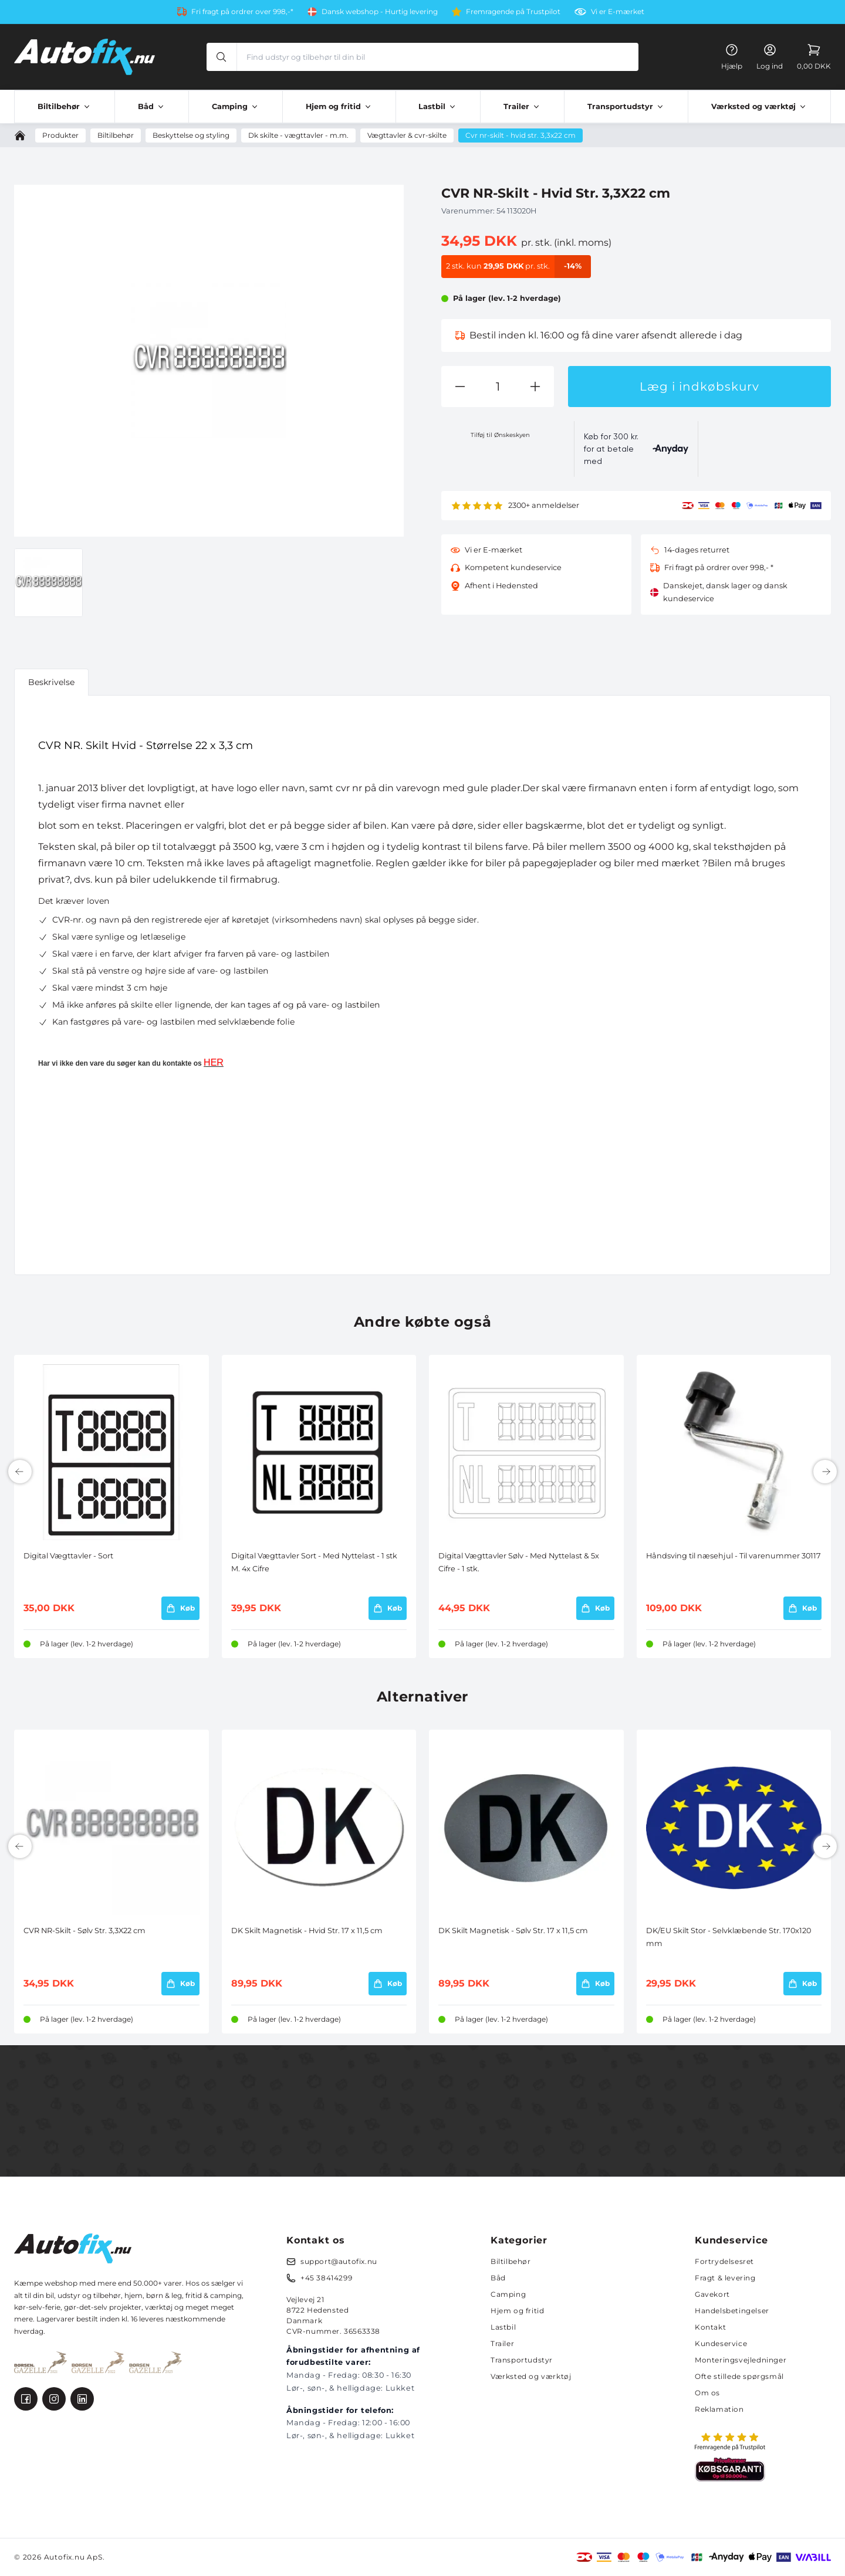 The height and width of the screenshot is (2576, 845). What do you see at coordinates (728, 1937) in the screenshot?
I see `DK/EU Skilt Stor - Selvklæbende Str. 170x120 mm` at bounding box center [728, 1937].